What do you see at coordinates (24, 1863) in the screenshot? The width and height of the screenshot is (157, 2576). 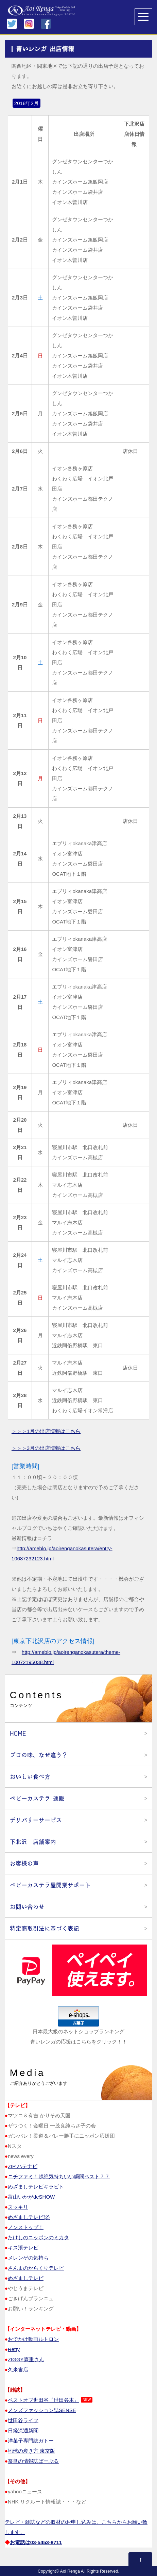 I see `お客様の声` at bounding box center [24, 1863].